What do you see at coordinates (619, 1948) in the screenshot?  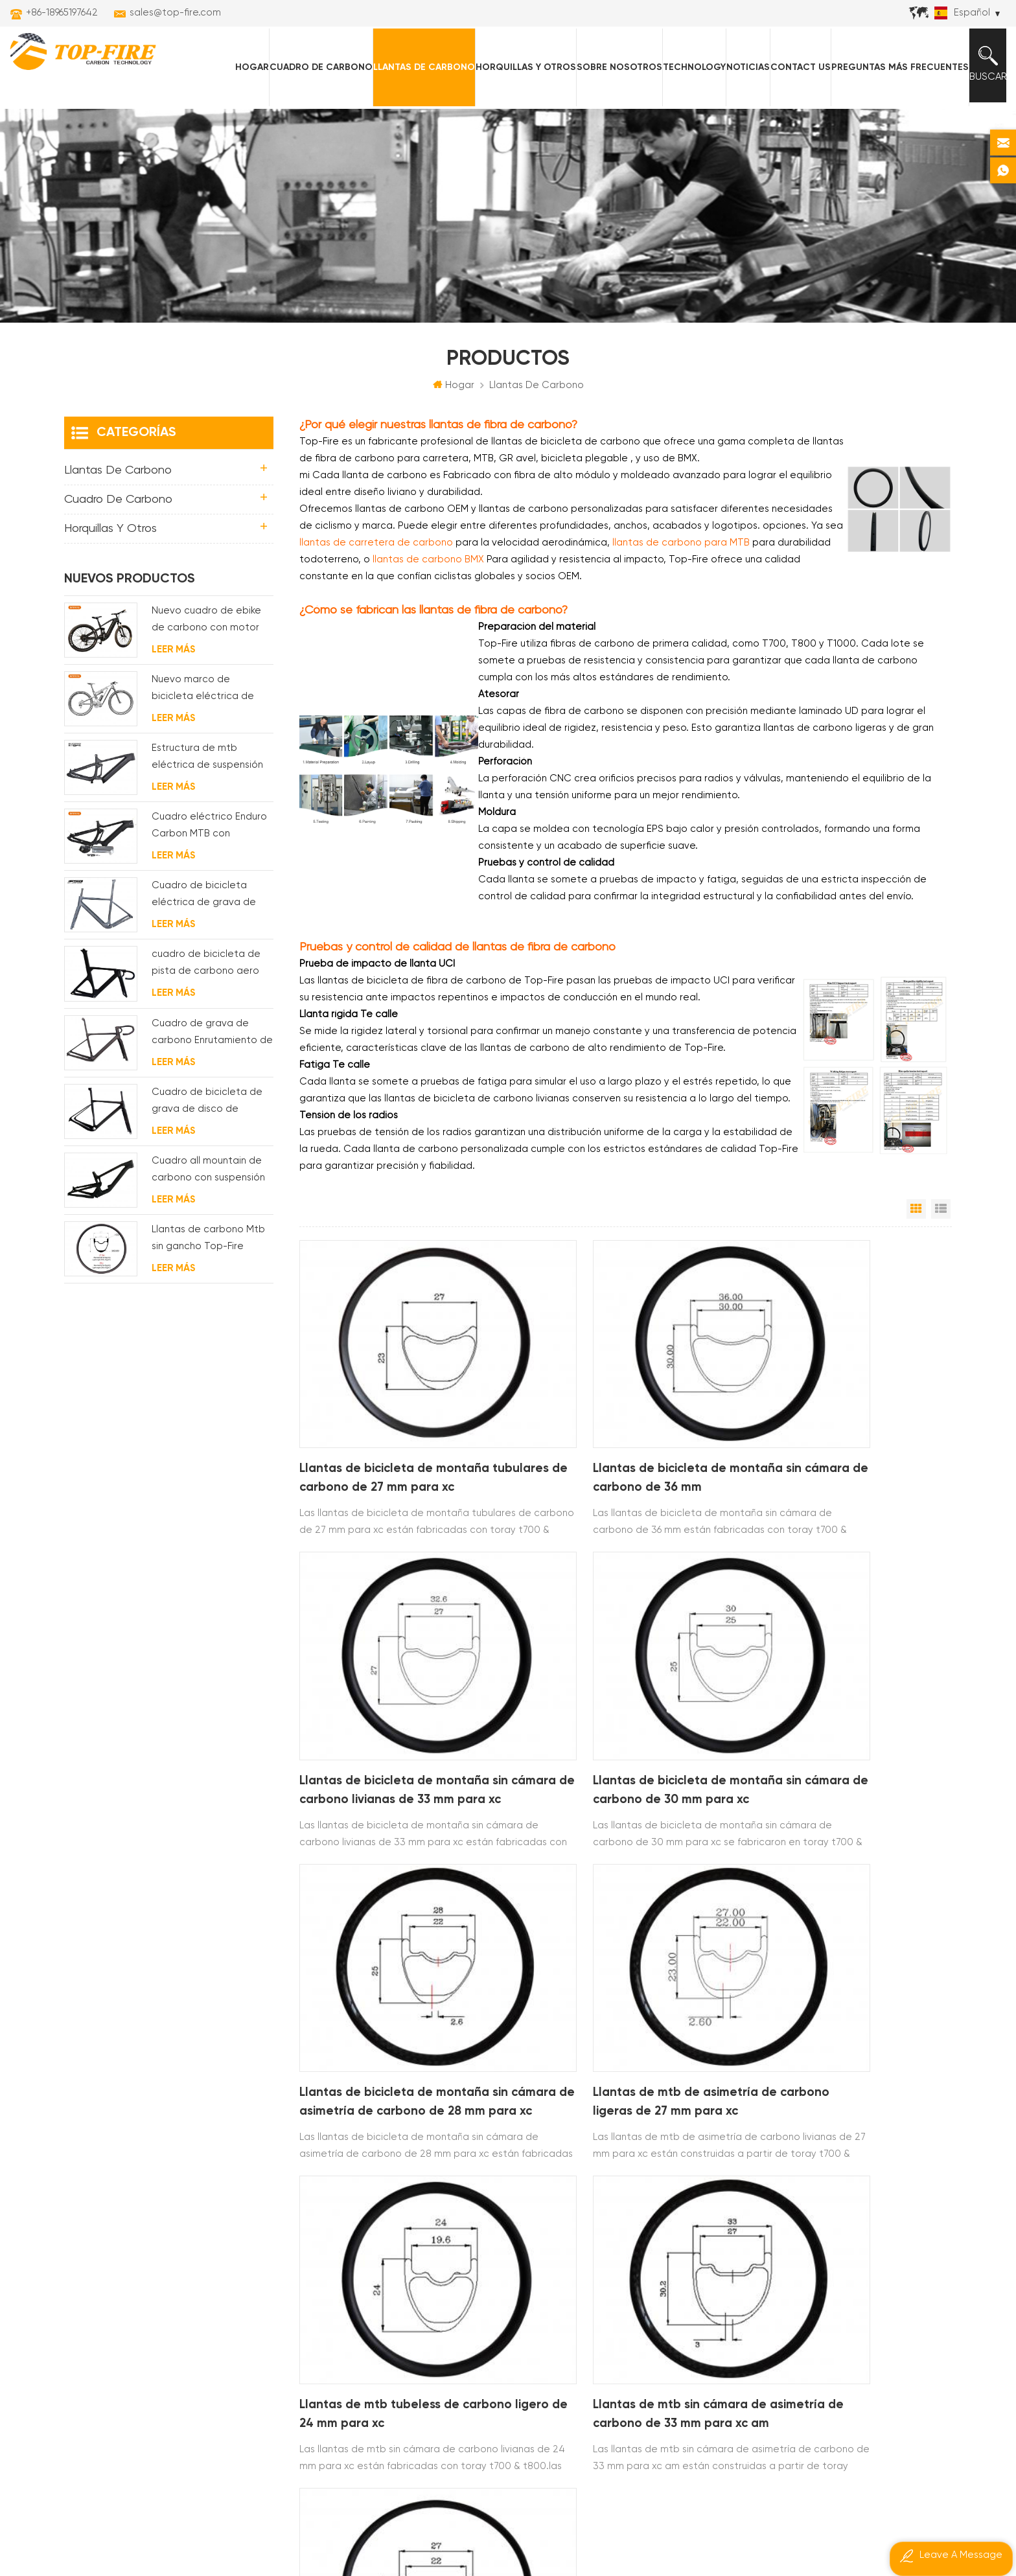 I see `Llantas de mtb sin cámara de asimetría de carbono de 33 mm para xc am` at bounding box center [619, 1948].